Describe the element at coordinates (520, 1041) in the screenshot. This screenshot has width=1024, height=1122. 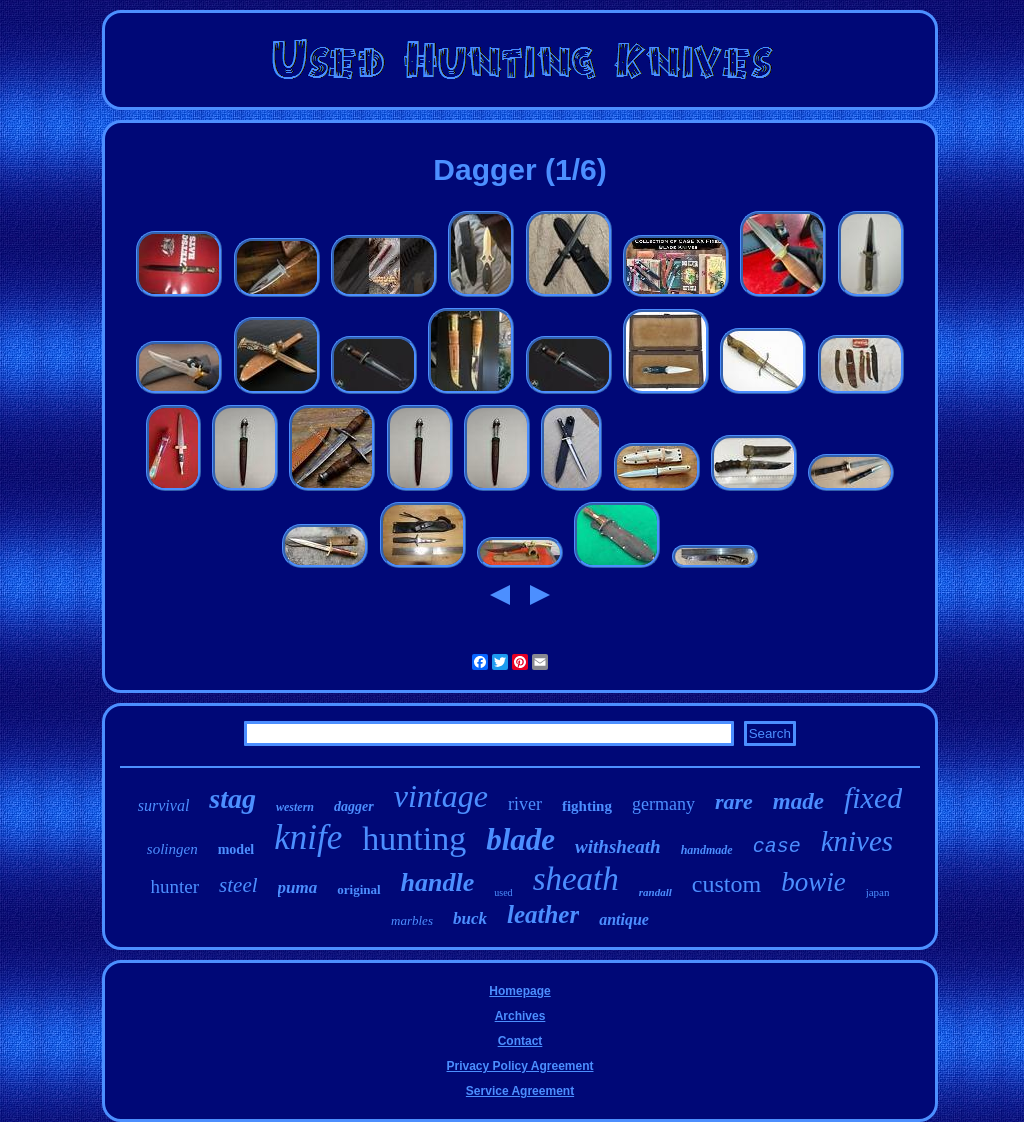
I see `Contact` at that location.